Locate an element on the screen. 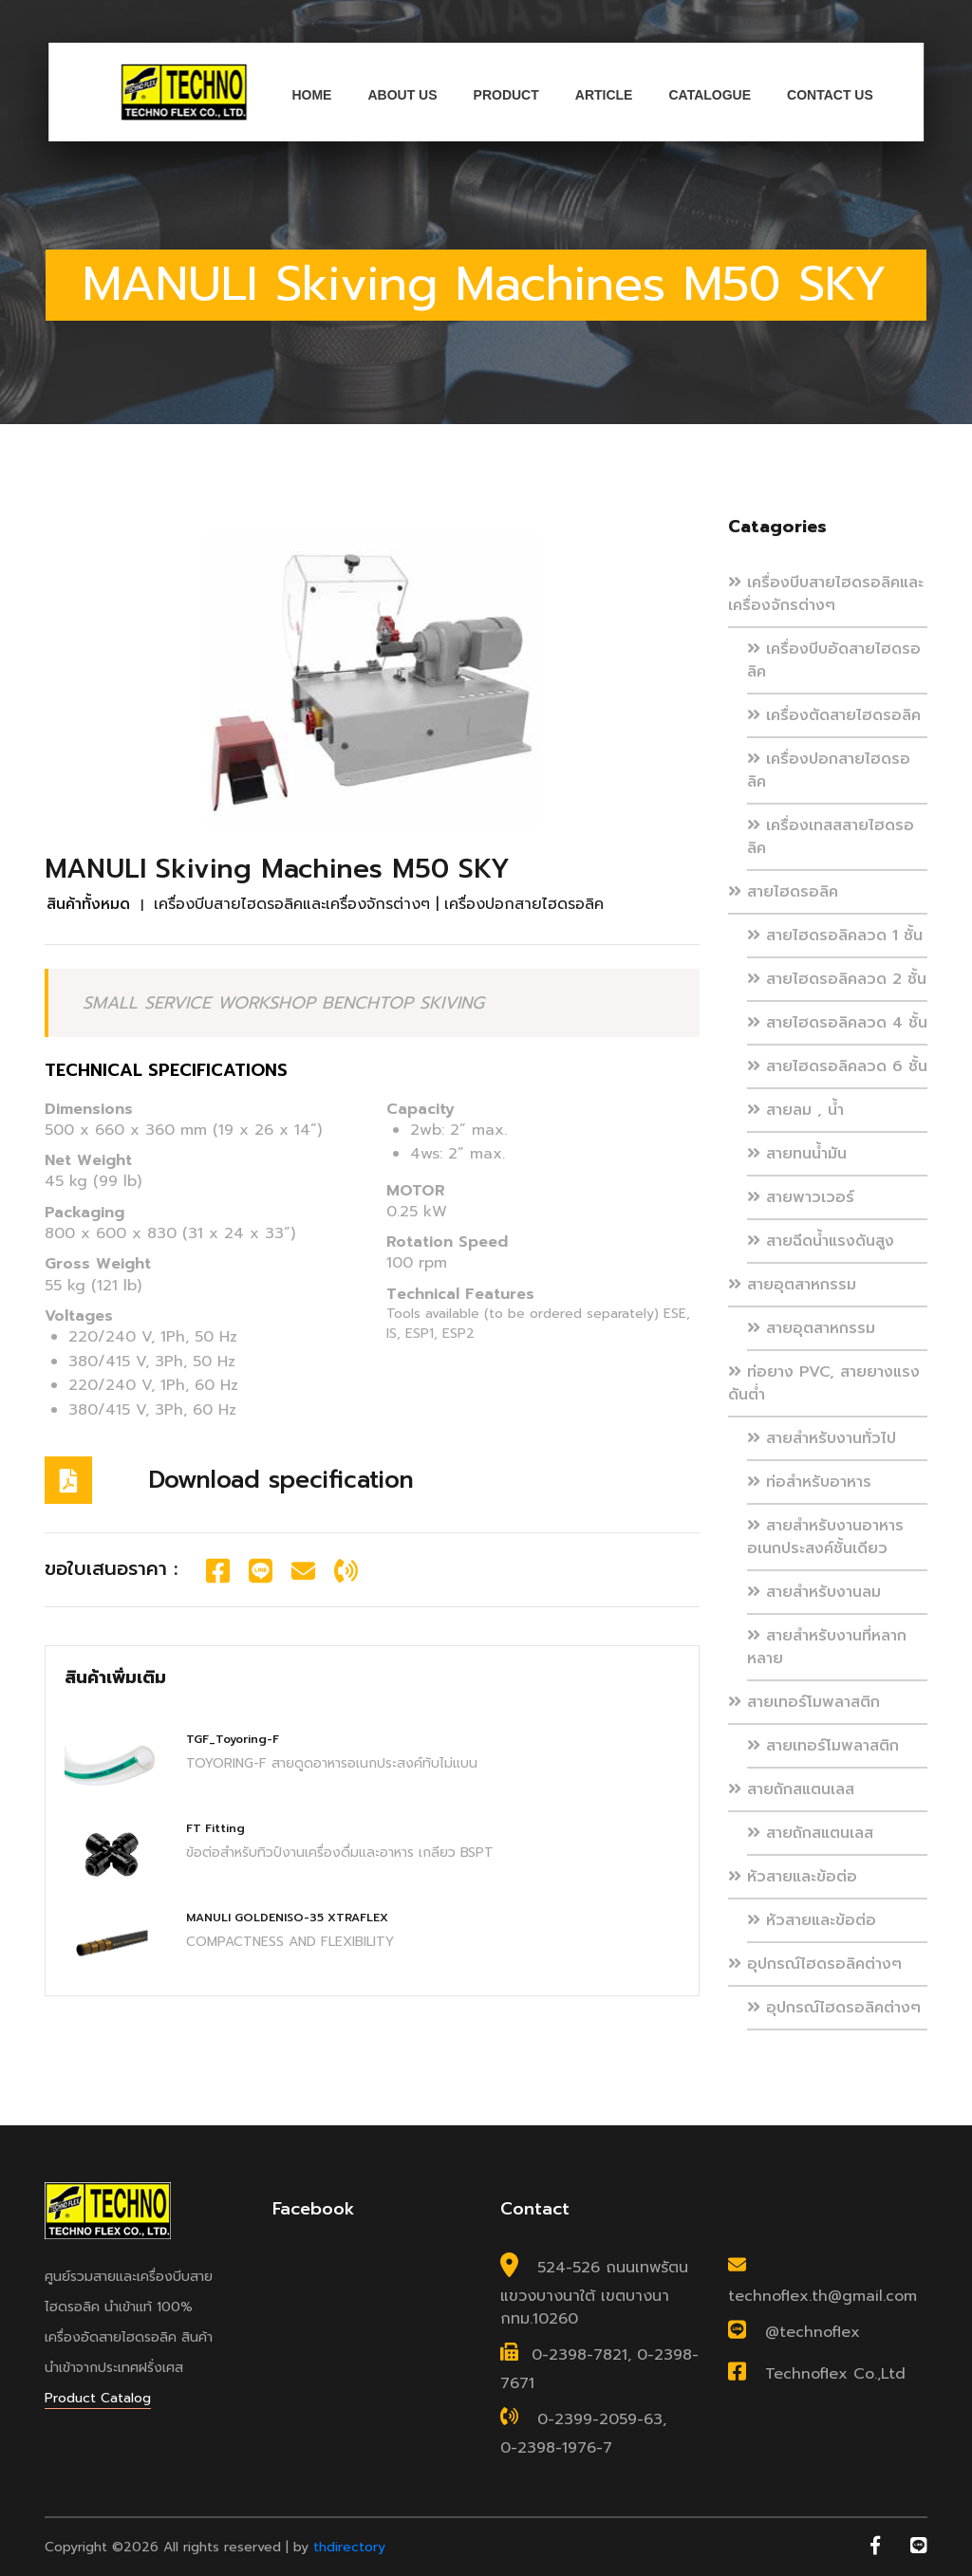 The width and height of the screenshot is (972, 2576). About us is located at coordinates (402, 94).